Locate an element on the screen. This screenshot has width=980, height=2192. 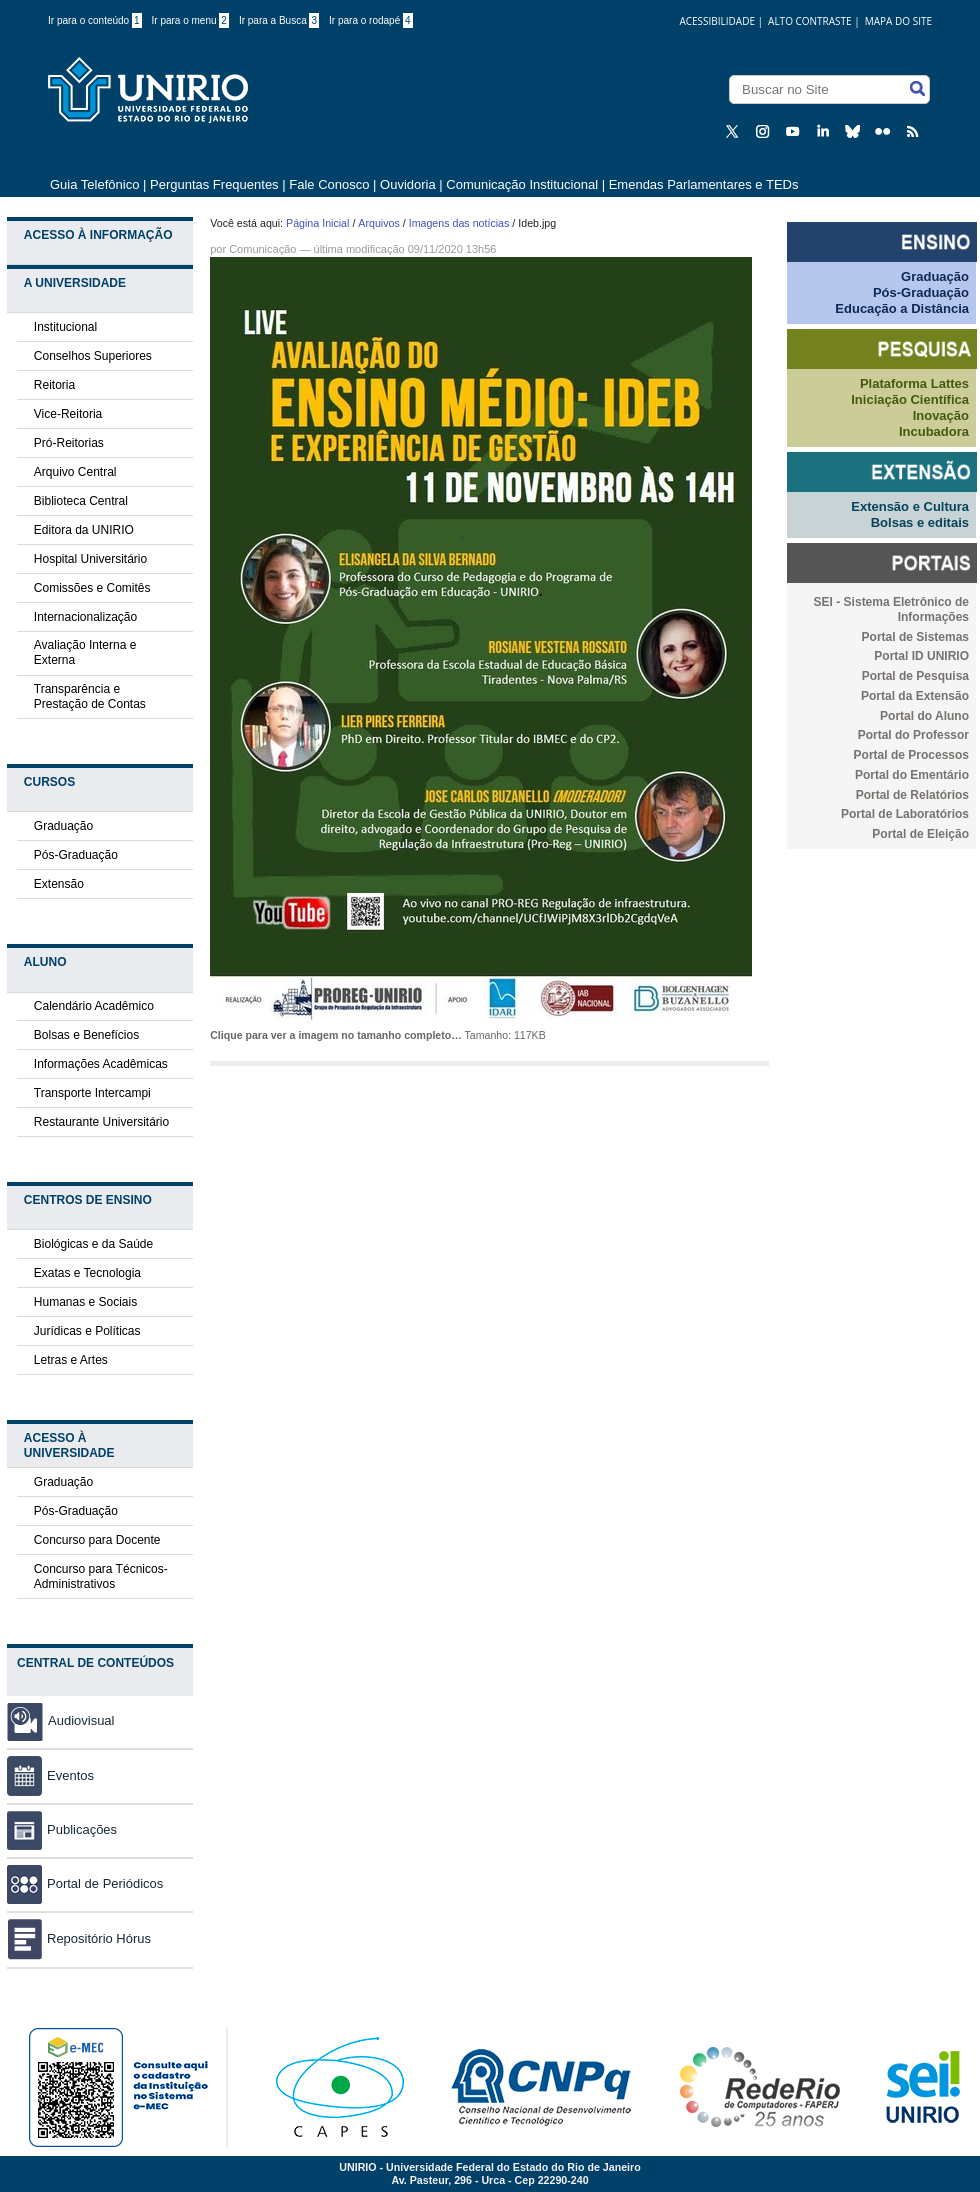
Transparência e Prestação de Contas is located at coordinates (90, 696).